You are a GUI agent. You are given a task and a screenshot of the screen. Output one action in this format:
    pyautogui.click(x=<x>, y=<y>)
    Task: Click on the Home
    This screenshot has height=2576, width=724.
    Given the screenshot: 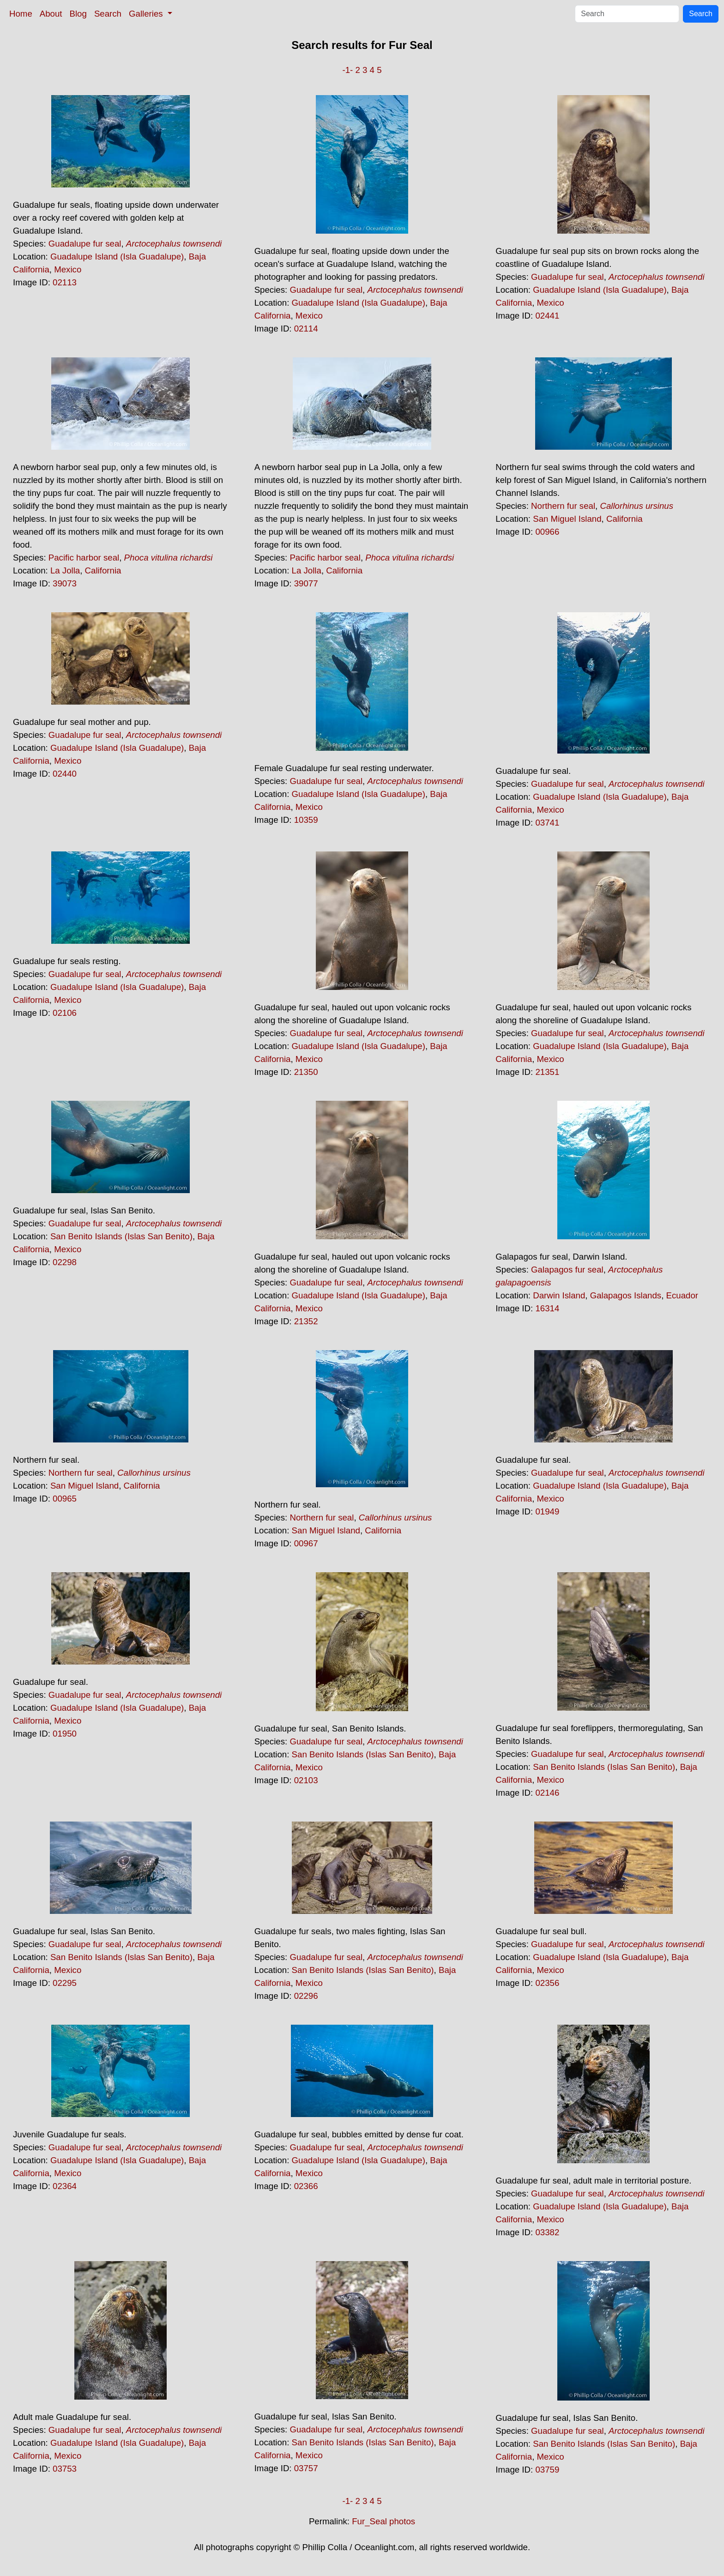 What is the action you would take?
    pyautogui.click(x=20, y=13)
    